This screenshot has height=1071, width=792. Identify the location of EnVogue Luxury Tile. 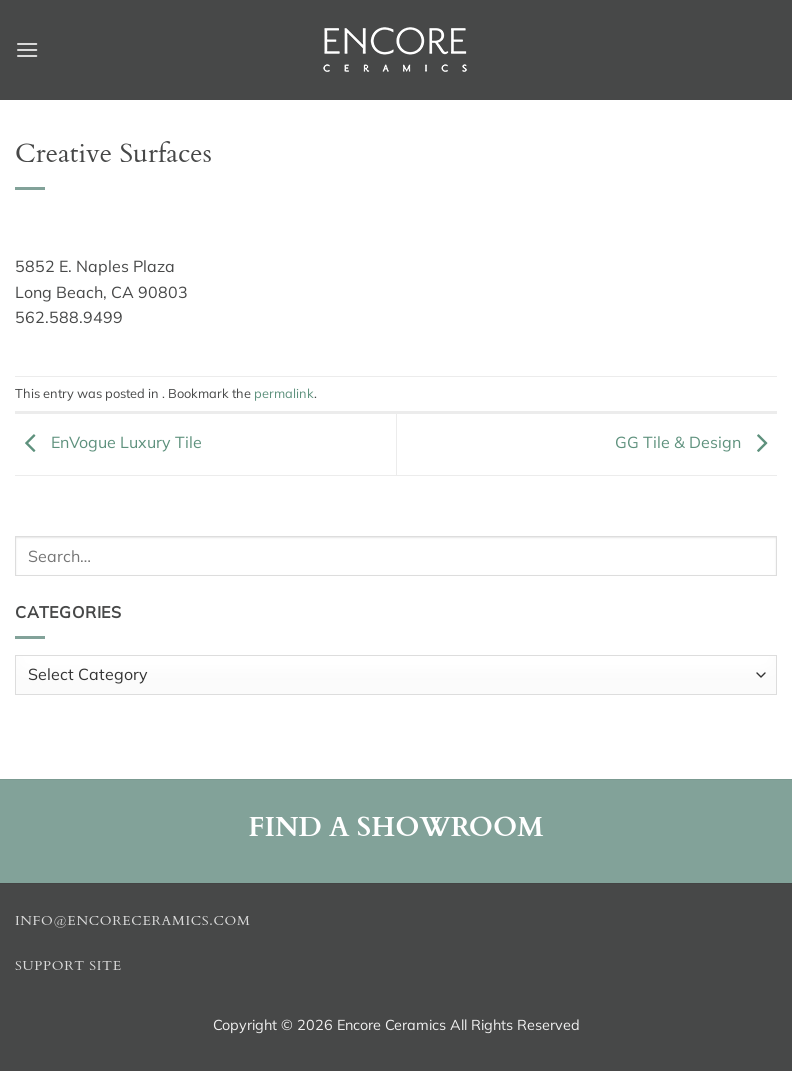
(108, 442).